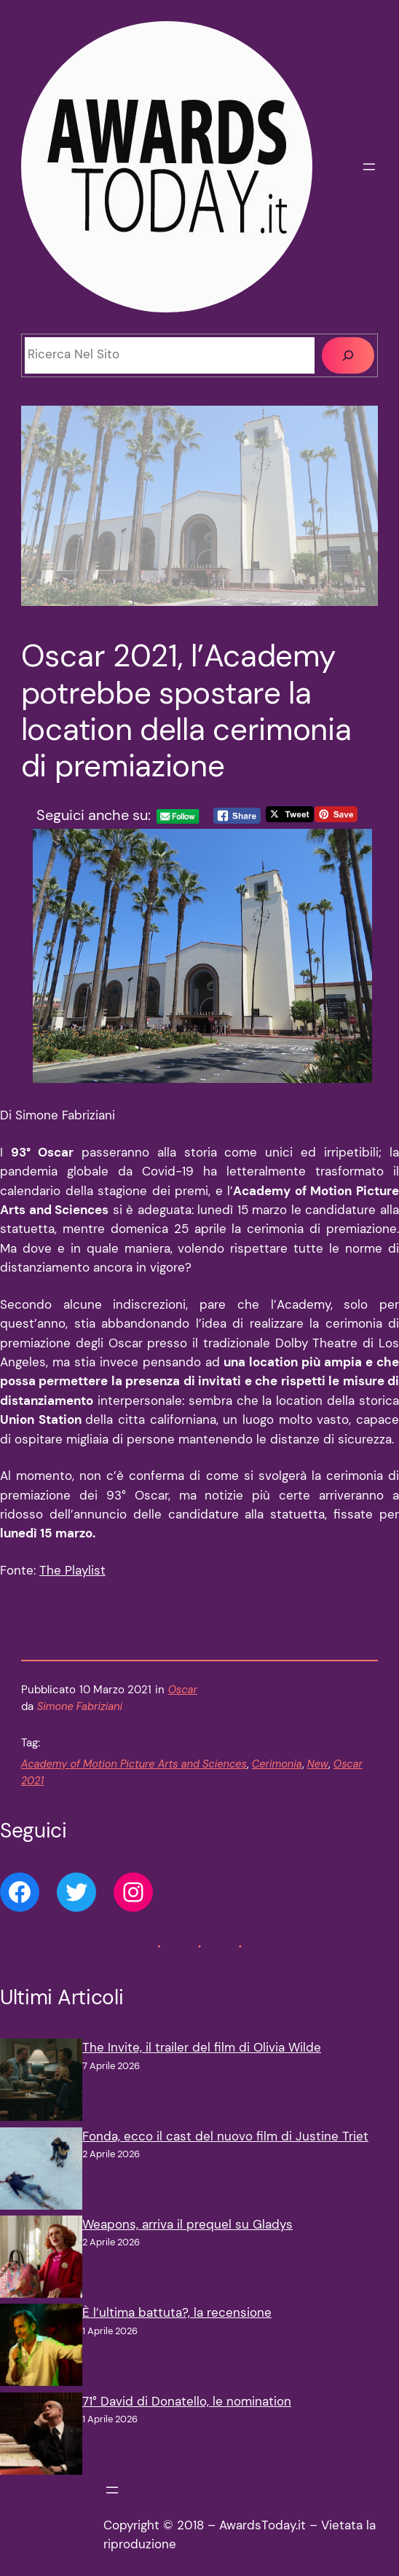 The height and width of the screenshot is (2576, 399). Describe the element at coordinates (177, 2312) in the screenshot. I see `È l’ultima battuta?, la recensione` at that location.